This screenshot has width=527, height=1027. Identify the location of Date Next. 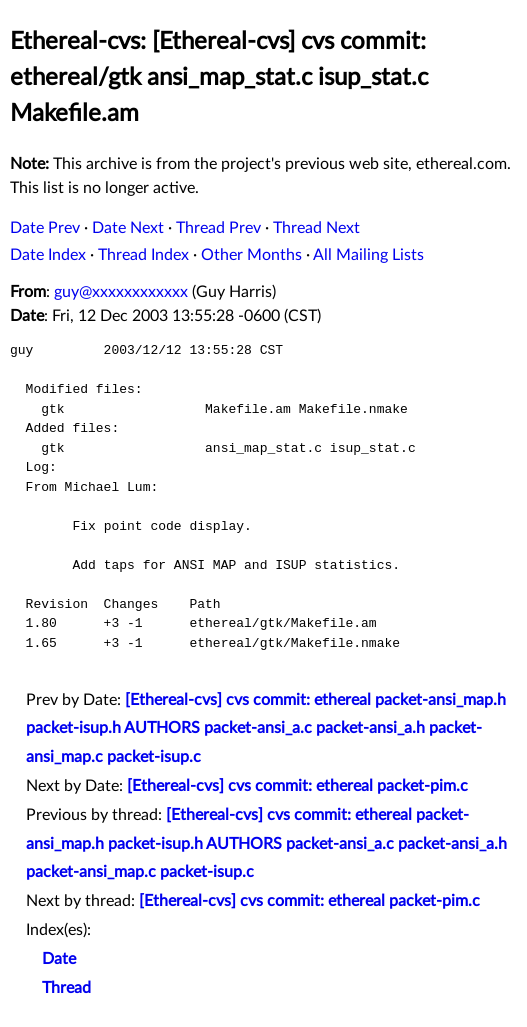
(128, 228).